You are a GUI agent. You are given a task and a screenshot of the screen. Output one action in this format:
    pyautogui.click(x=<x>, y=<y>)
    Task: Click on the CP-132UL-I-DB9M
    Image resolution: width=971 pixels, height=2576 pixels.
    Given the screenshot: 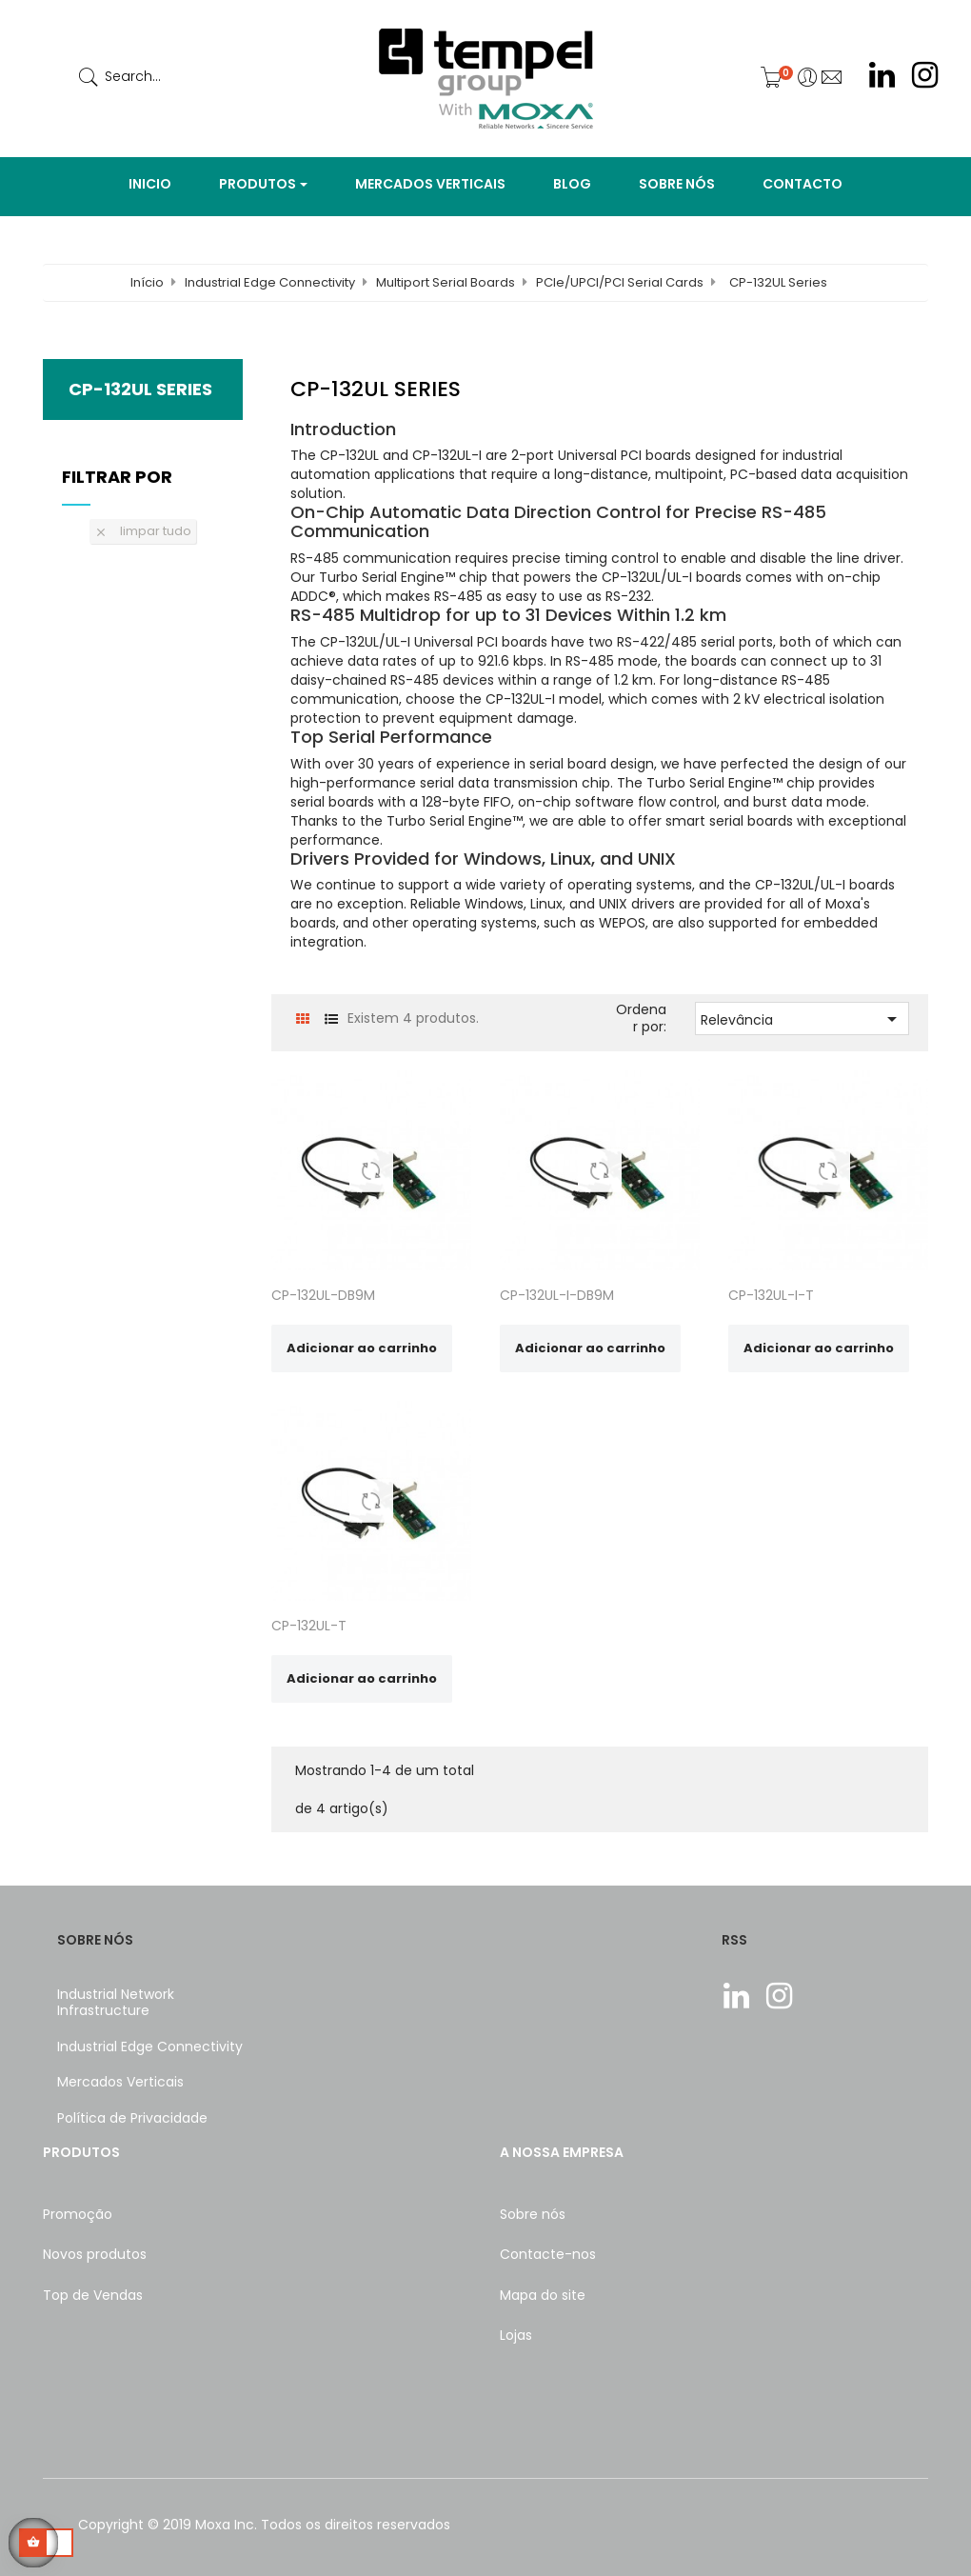 What is the action you would take?
    pyautogui.click(x=557, y=1295)
    